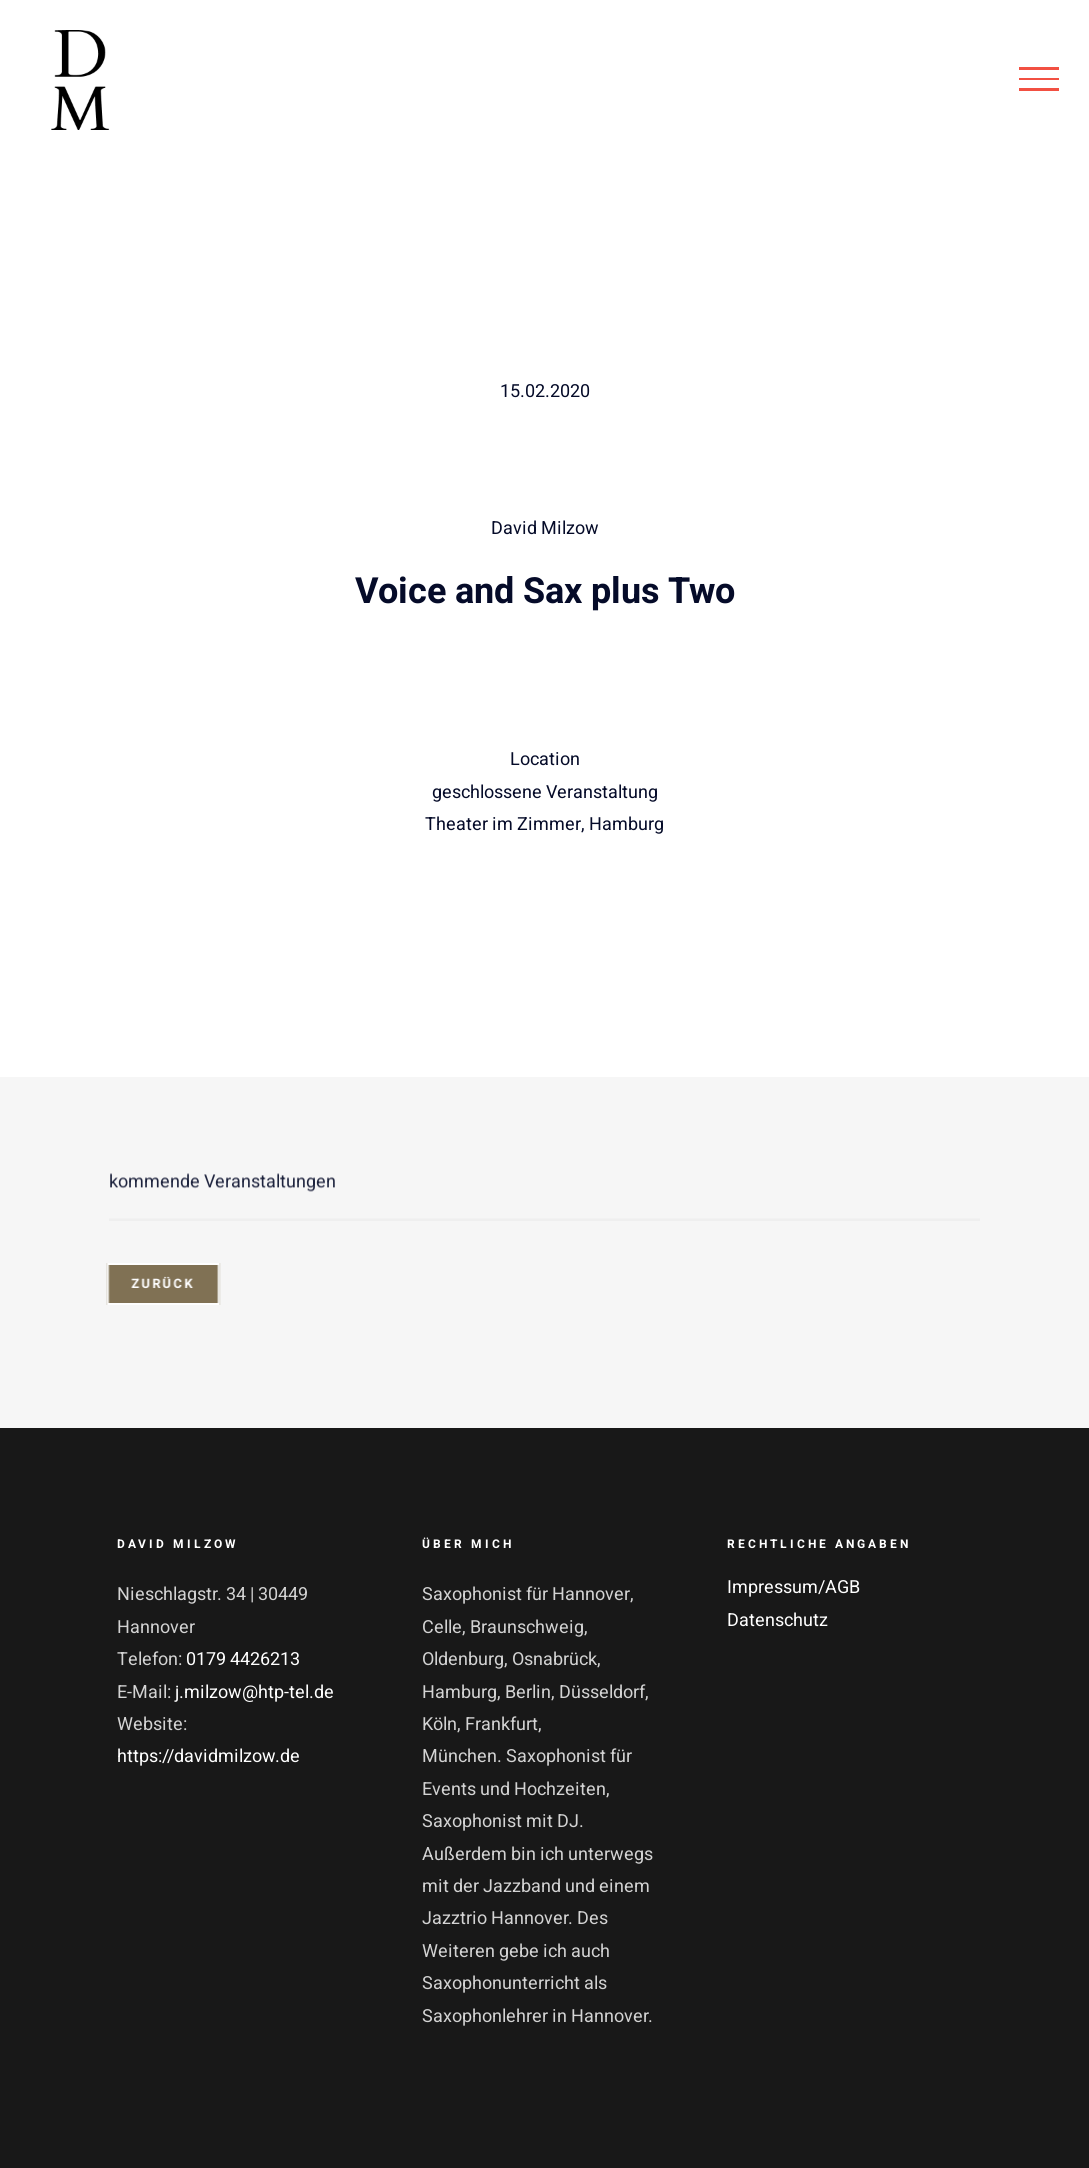 This screenshot has height=2168, width=1089. What do you see at coordinates (208, 1756) in the screenshot?
I see `https://davidmilzow.de` at bounding box center [208, 1756].